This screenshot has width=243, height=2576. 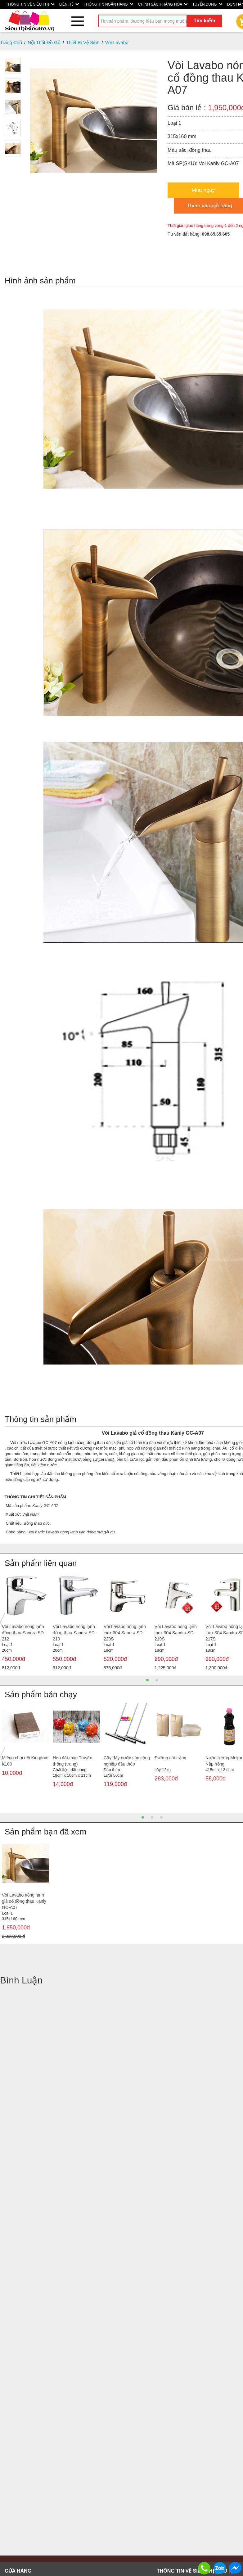 I want to click on CHÍNH SÁCH HÀNG HÓA, so click(x=162, y=4).